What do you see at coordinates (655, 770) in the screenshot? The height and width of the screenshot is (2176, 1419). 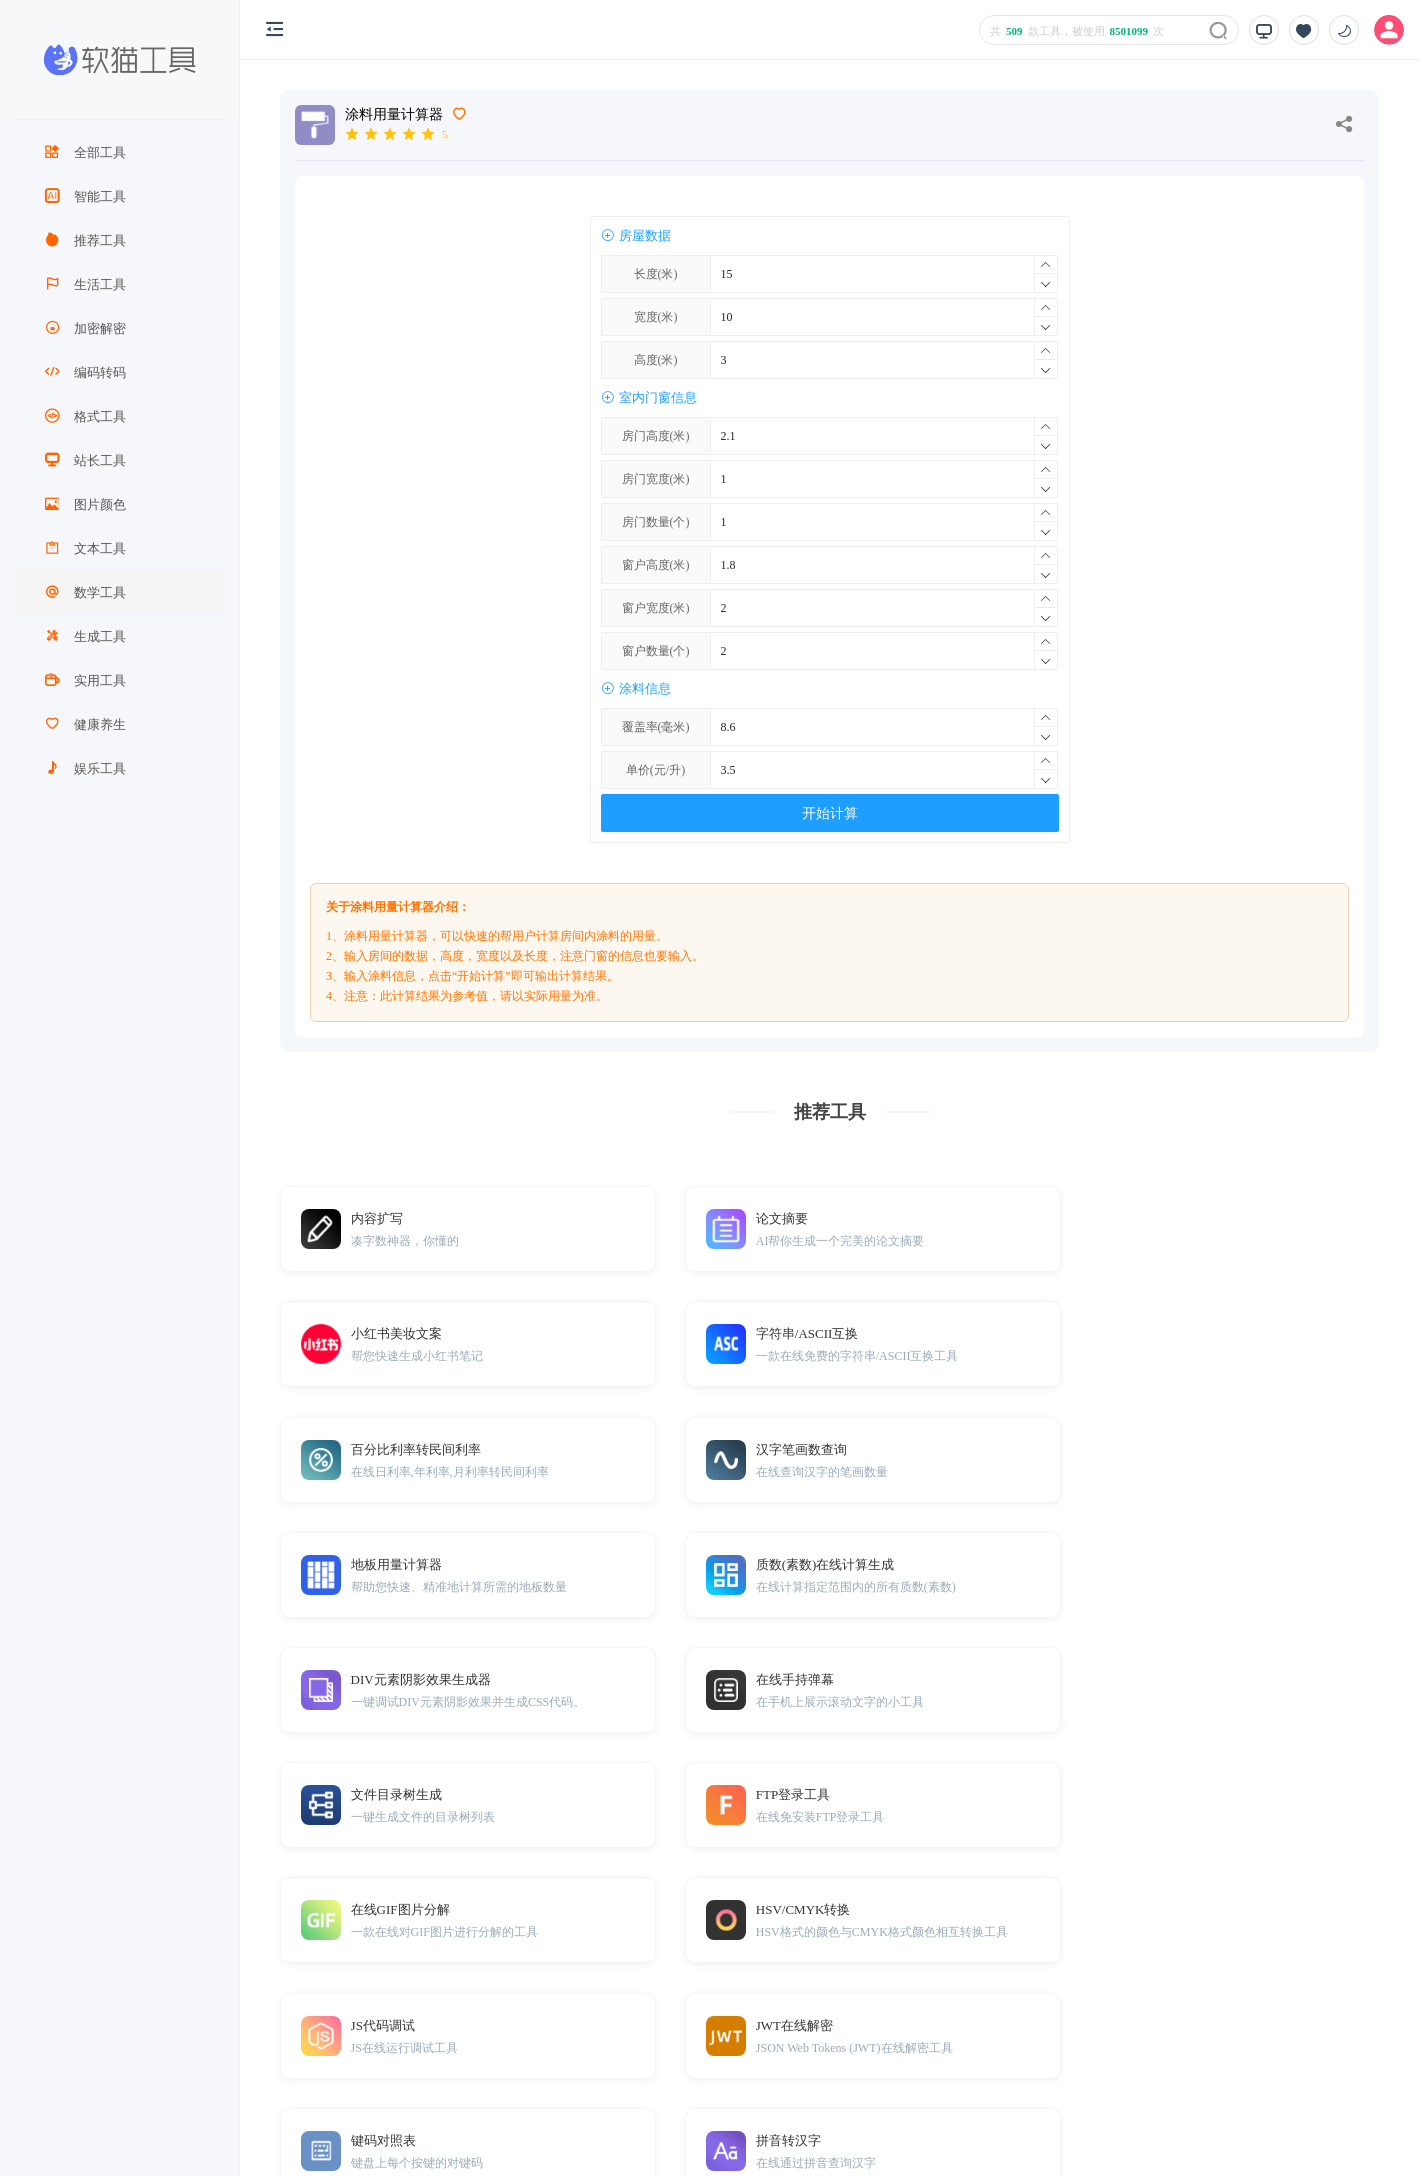 I see `单价(元/升)` at bounding box center [655, 770].